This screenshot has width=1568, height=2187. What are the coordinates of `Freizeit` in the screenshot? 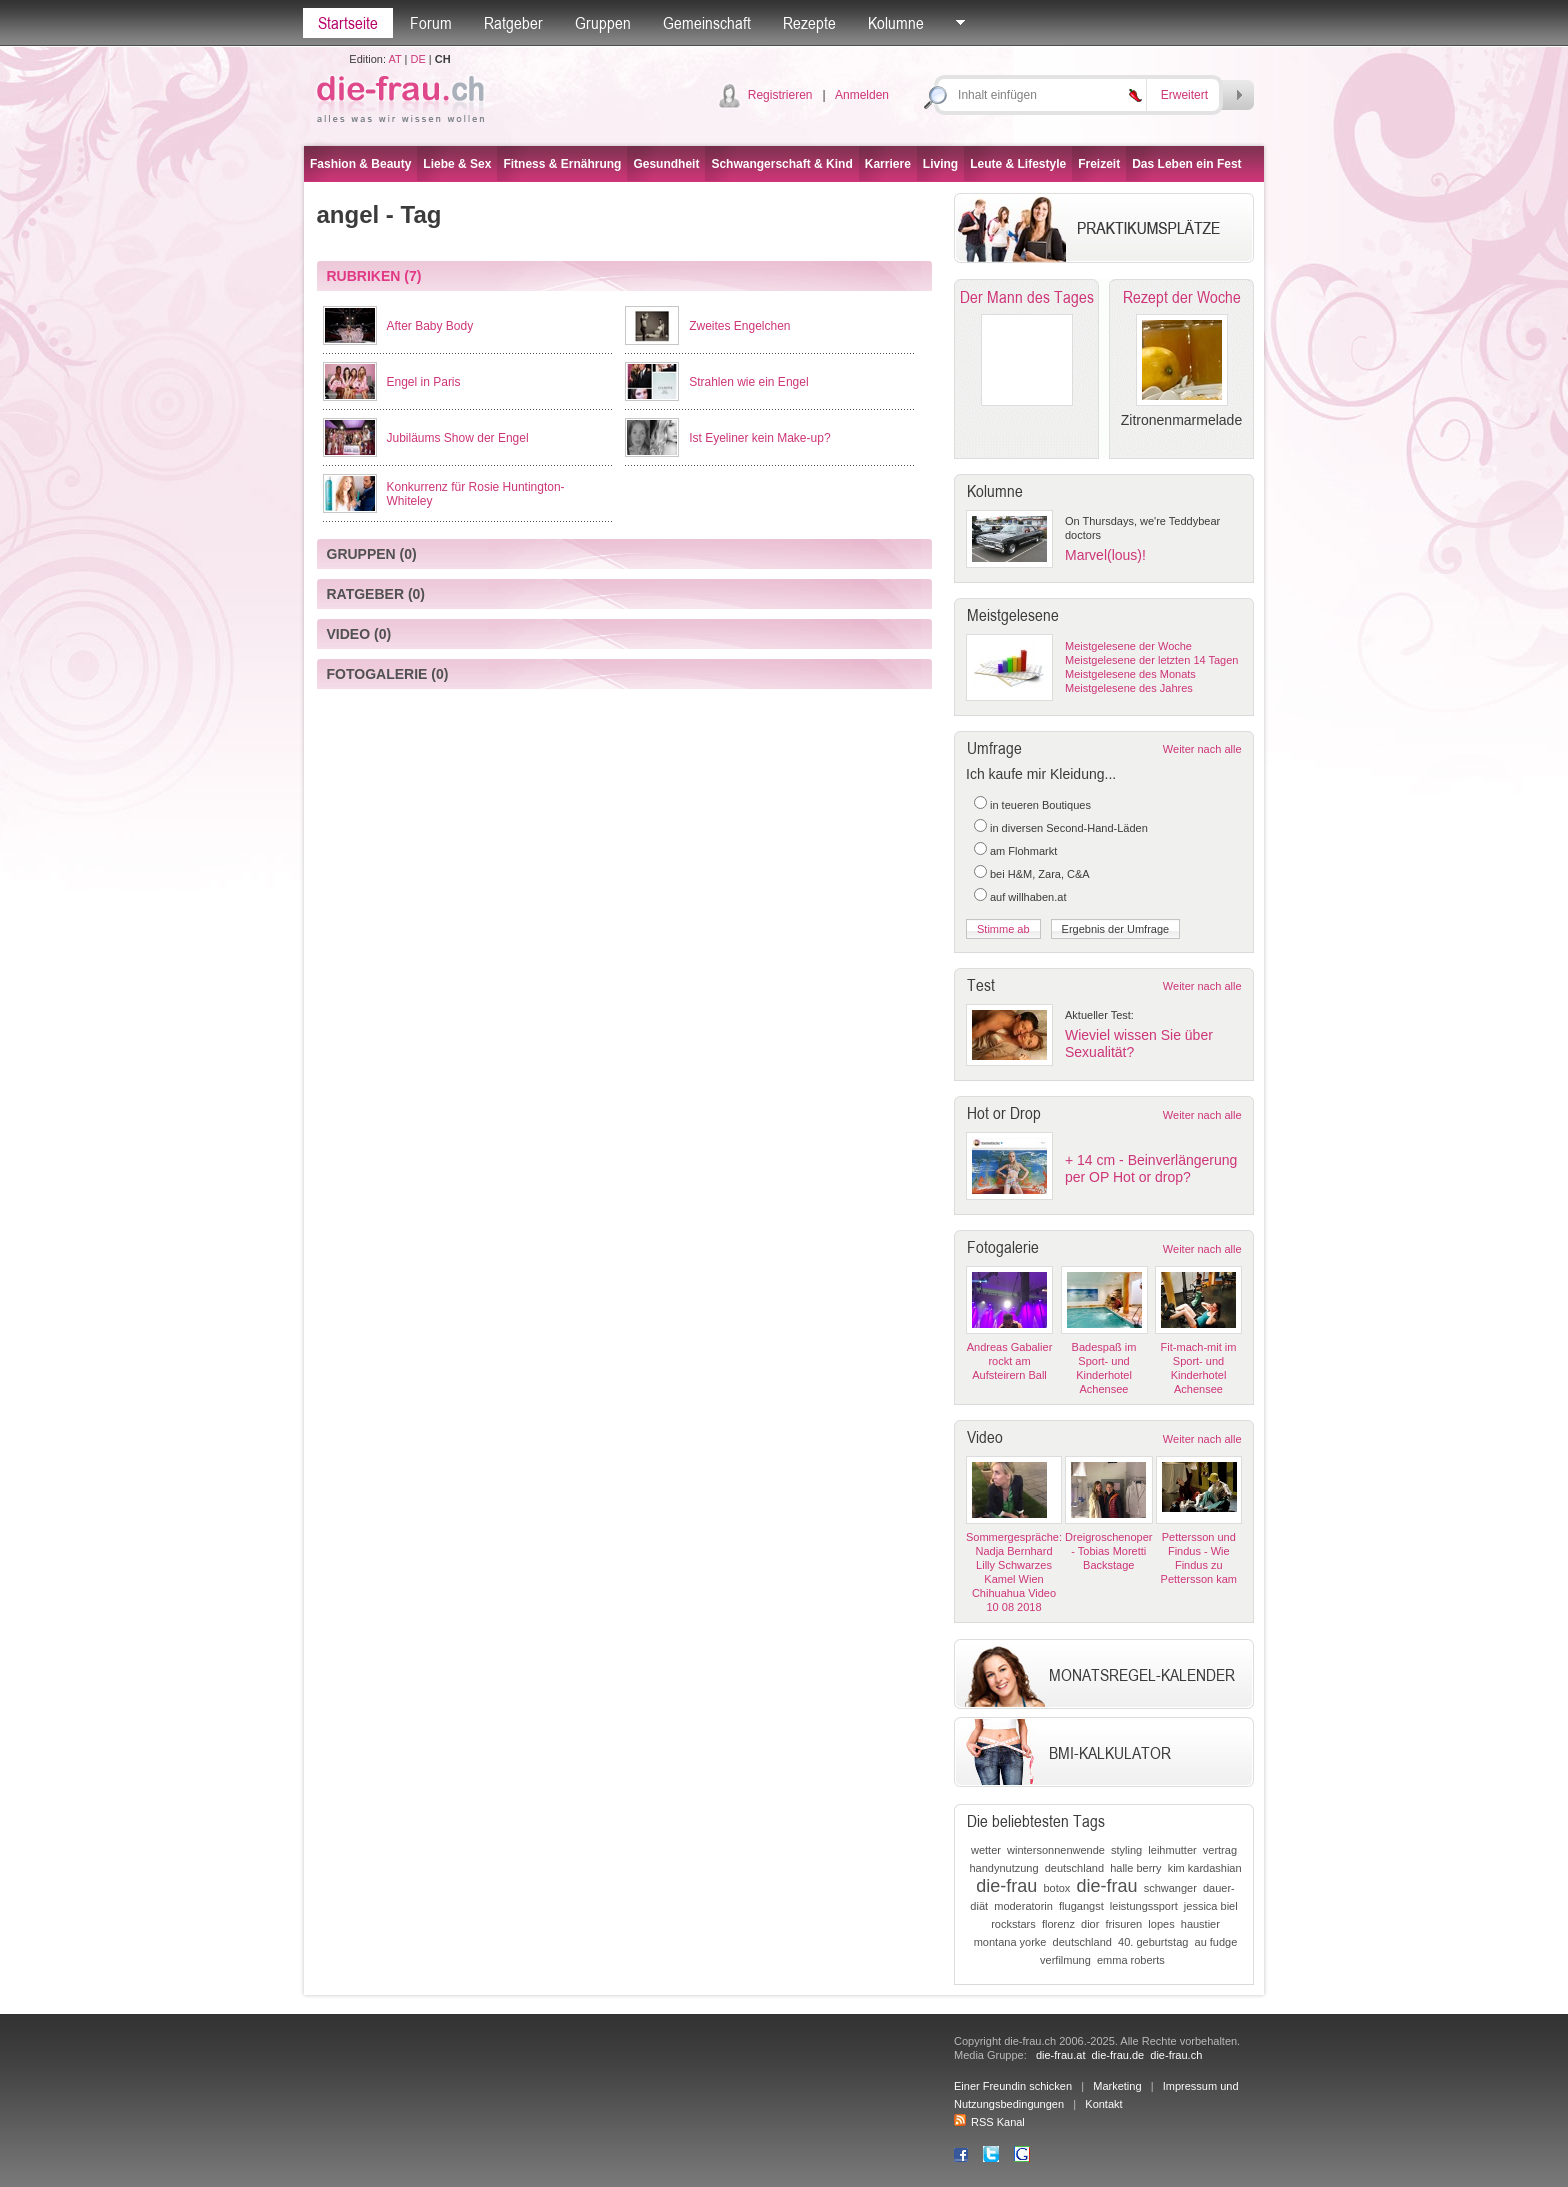 It's located at (1099, 164).